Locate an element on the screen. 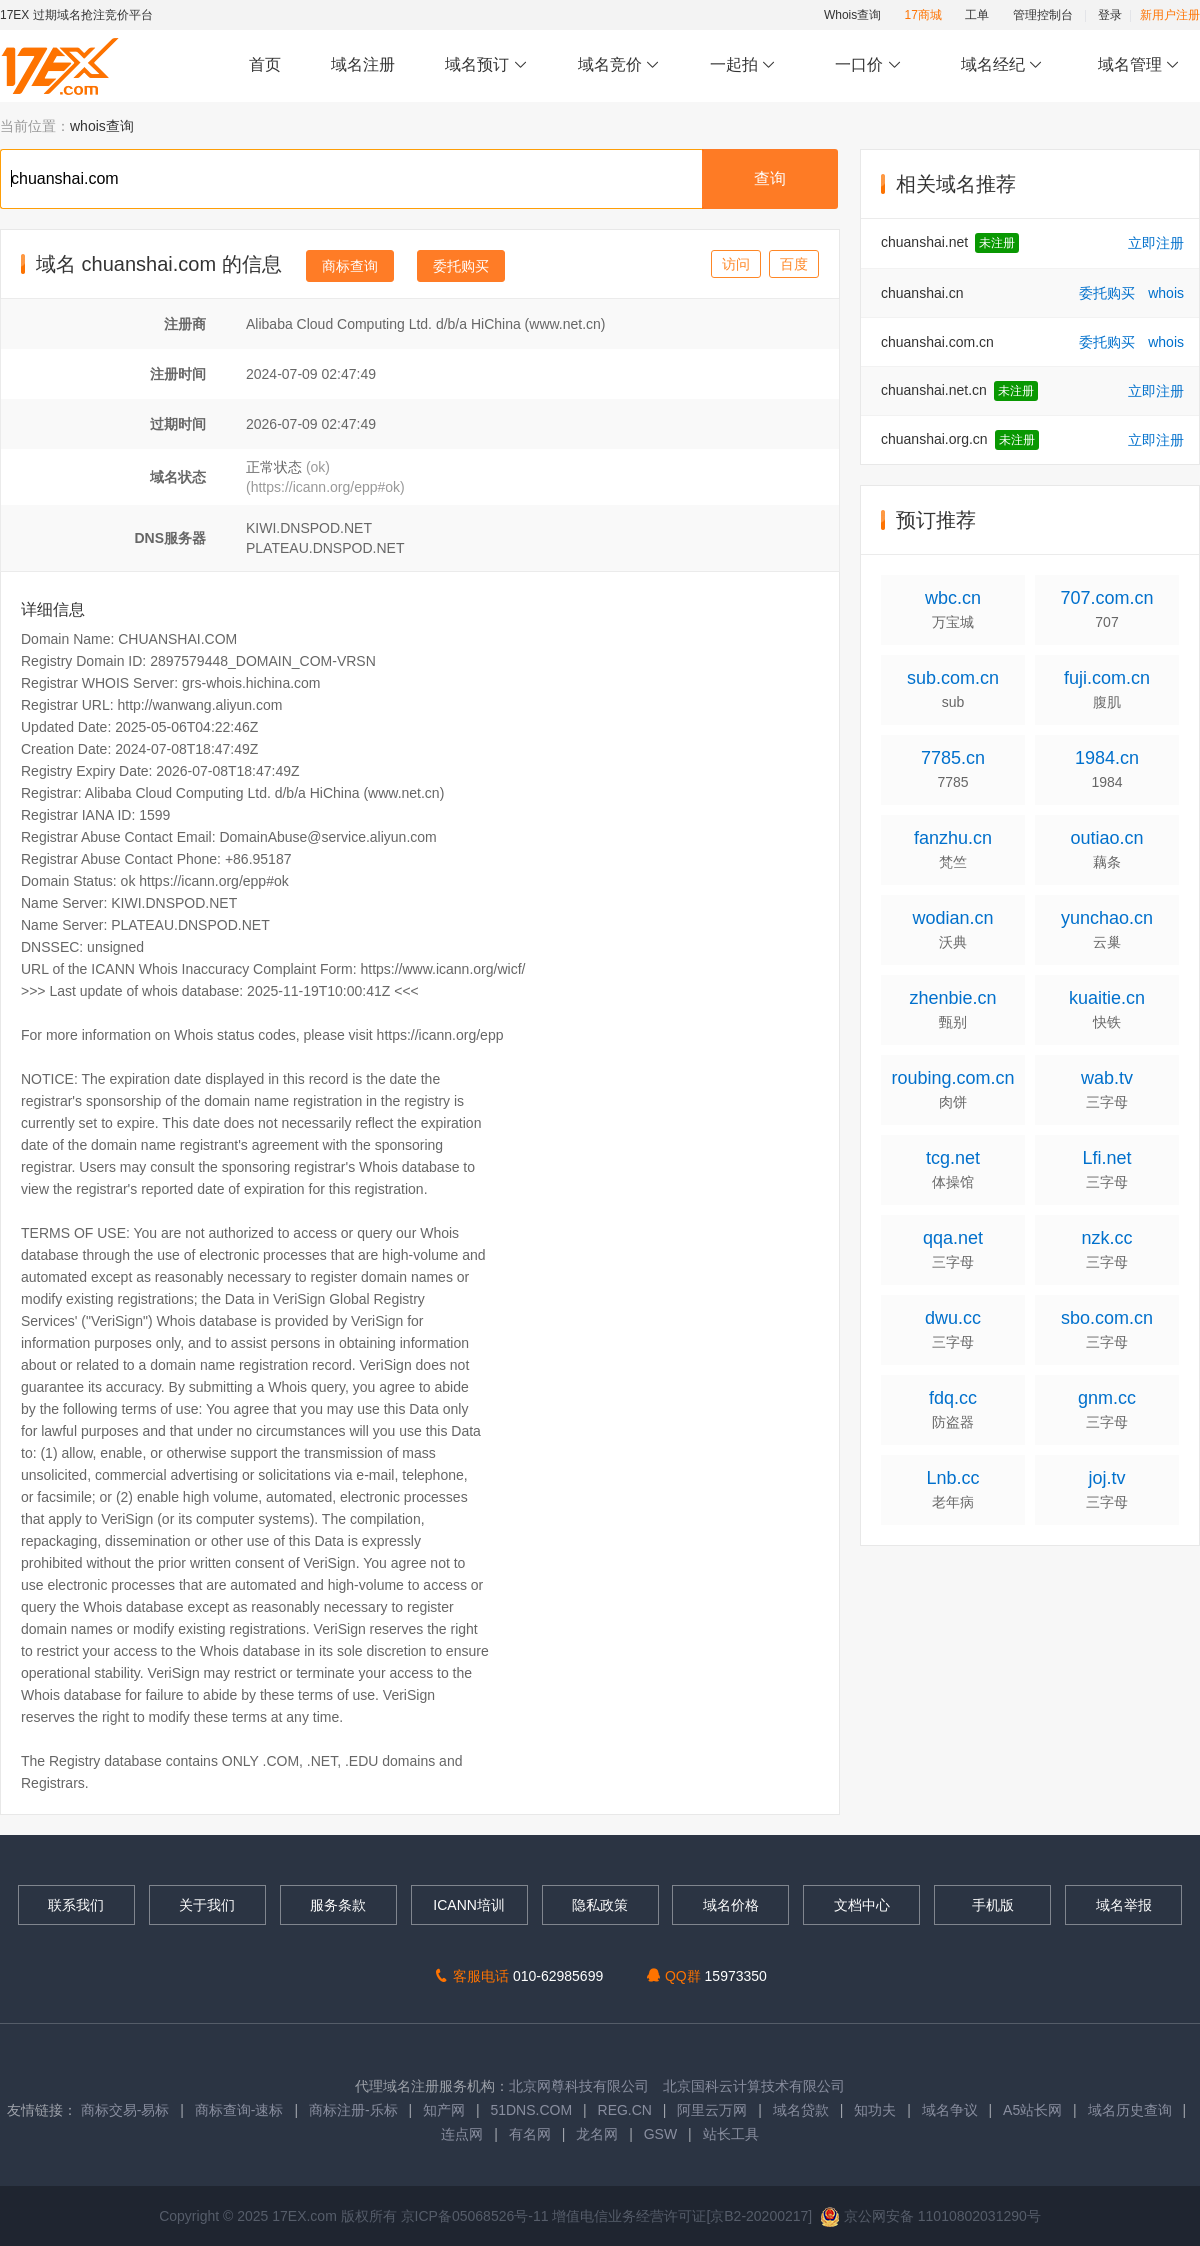  域名举报 is located at coordinates (1124, 1905).